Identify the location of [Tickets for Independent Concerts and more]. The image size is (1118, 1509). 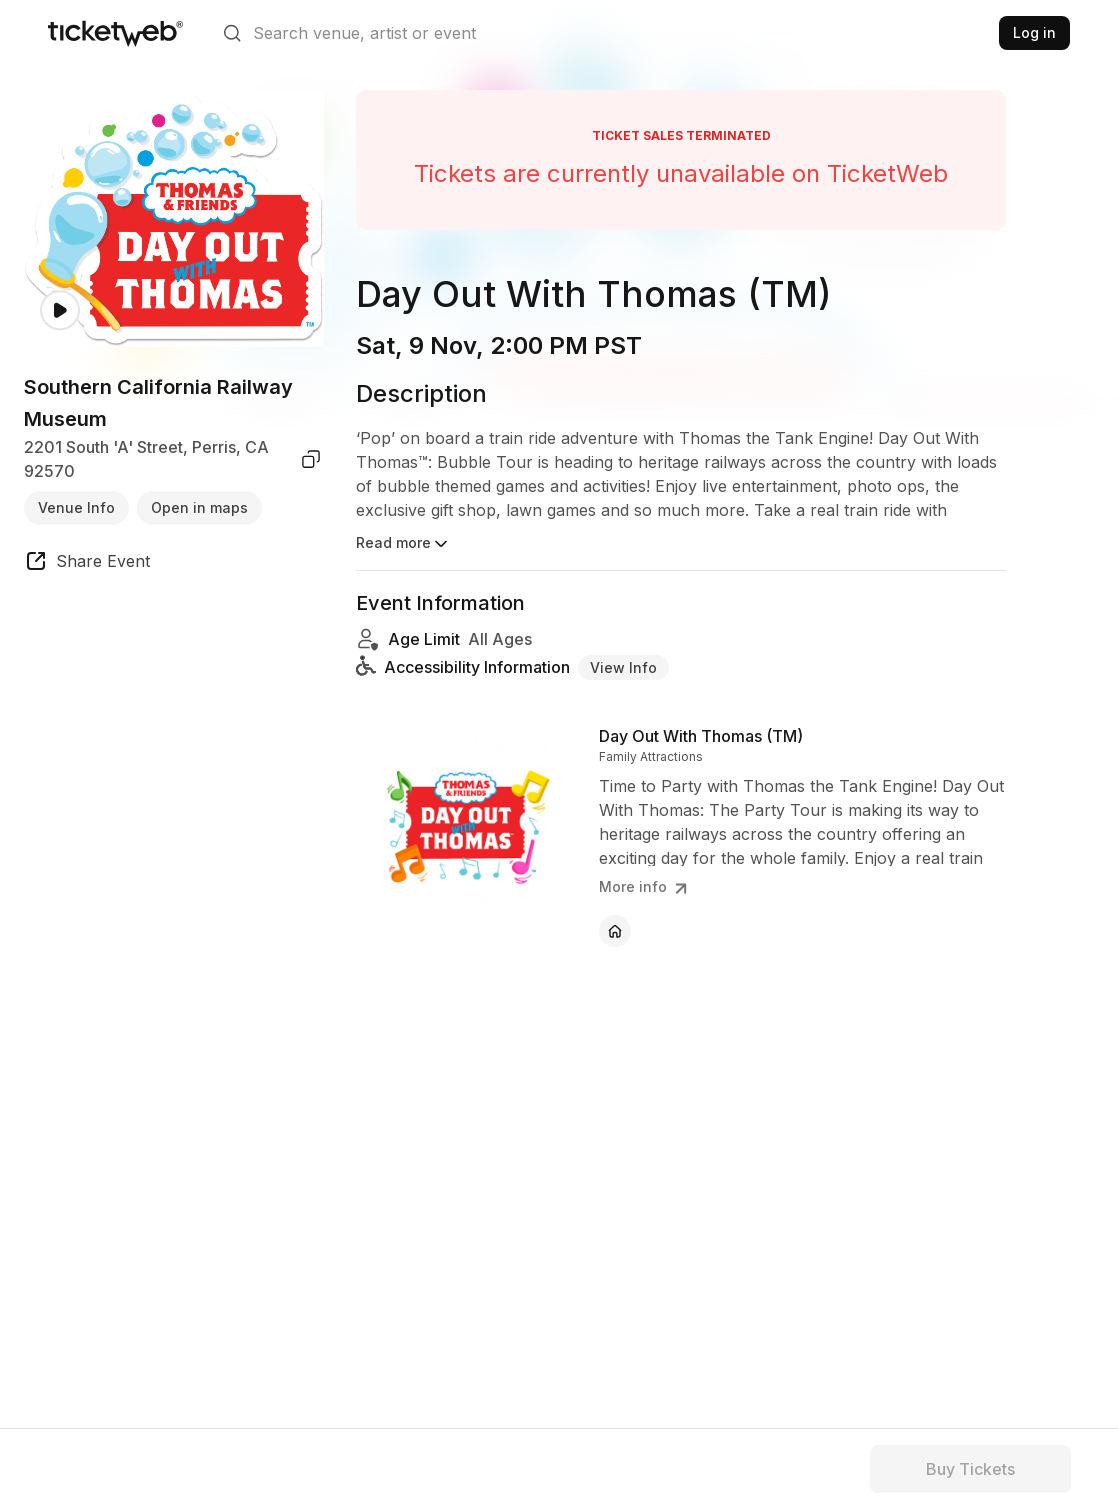
(115, 33).